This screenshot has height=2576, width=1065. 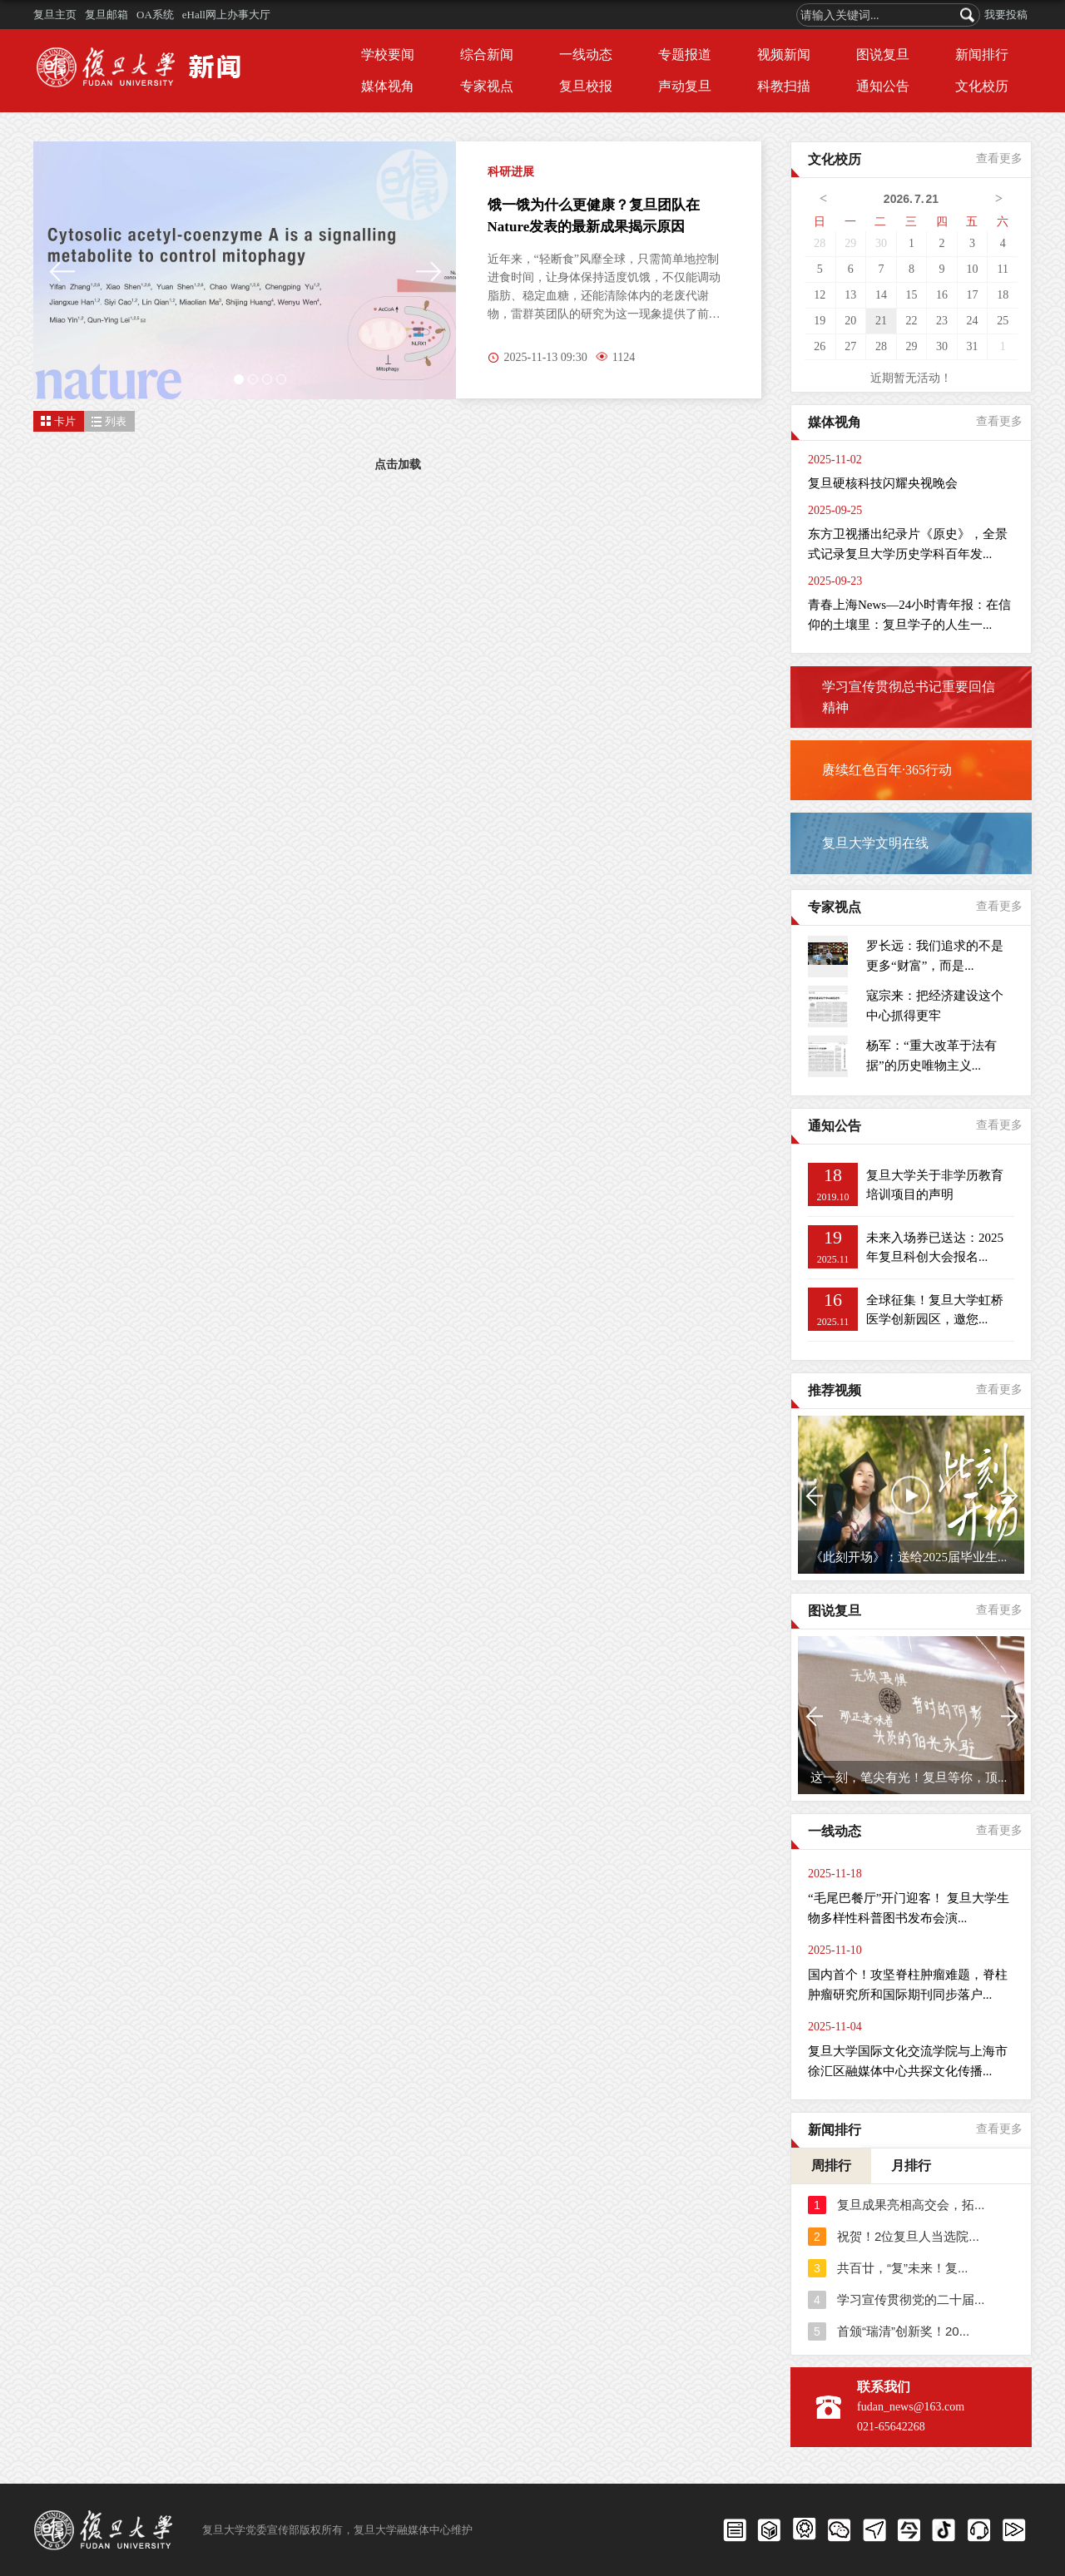 I want to click on 声动复旦, so click(x=684, y=86).